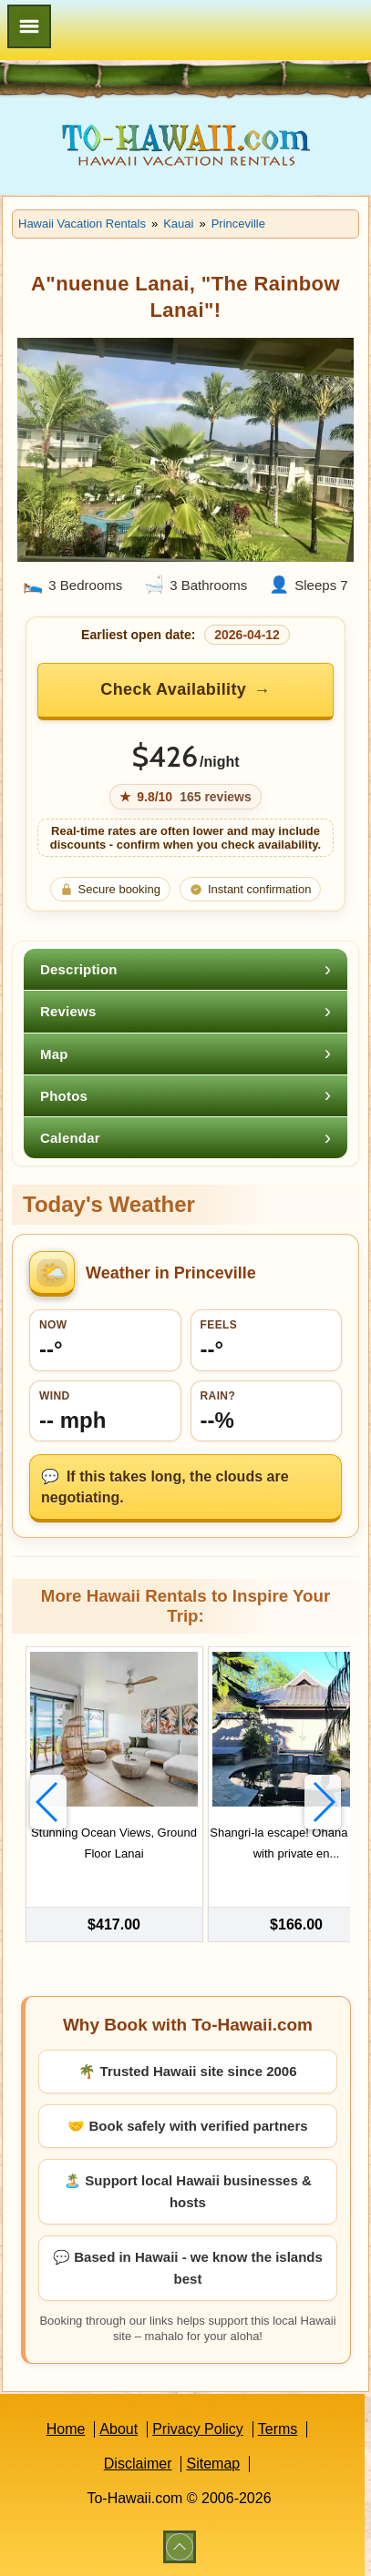 This screenshot has width=371, height=2576. I want to click on Disclaimer, so click(138, 2463).